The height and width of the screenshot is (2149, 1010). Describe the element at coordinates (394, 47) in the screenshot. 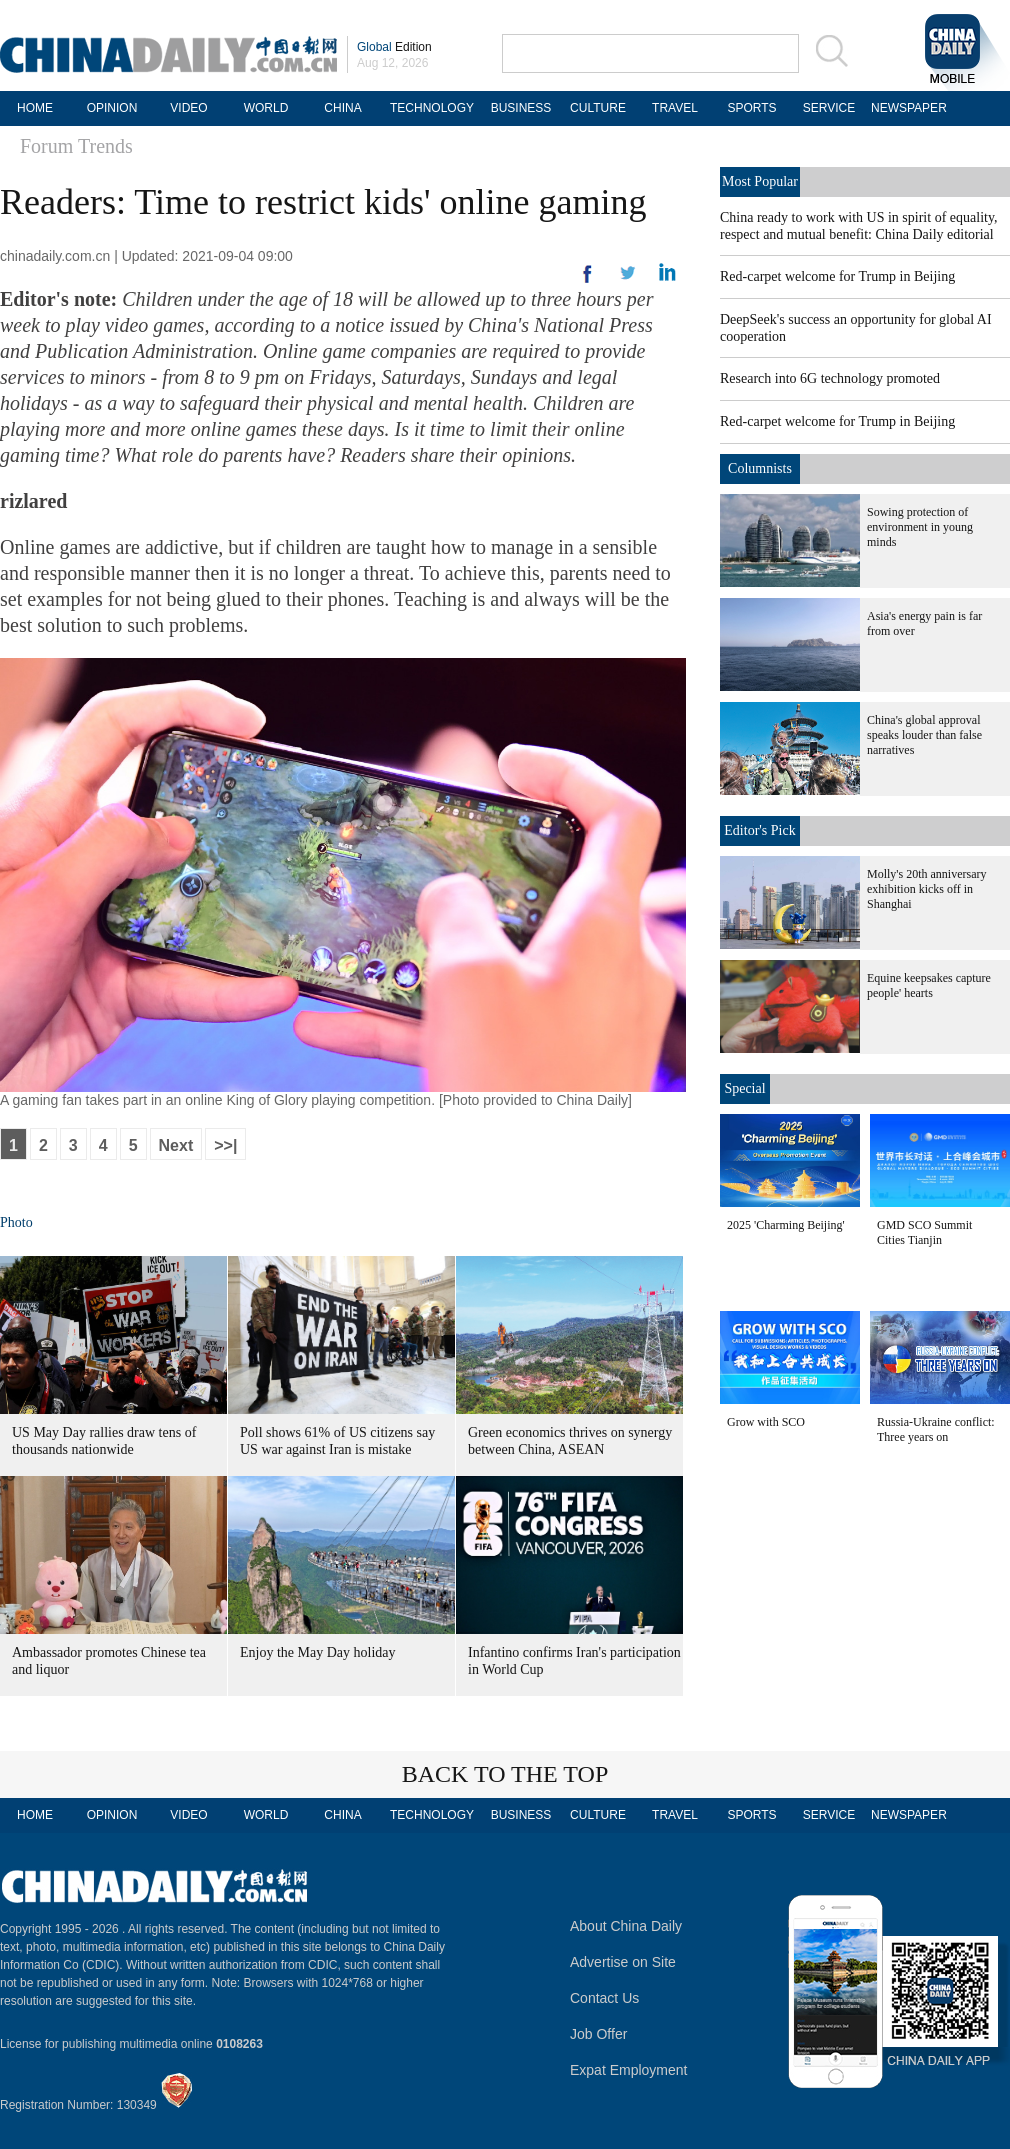

I see `Edition` at that location.